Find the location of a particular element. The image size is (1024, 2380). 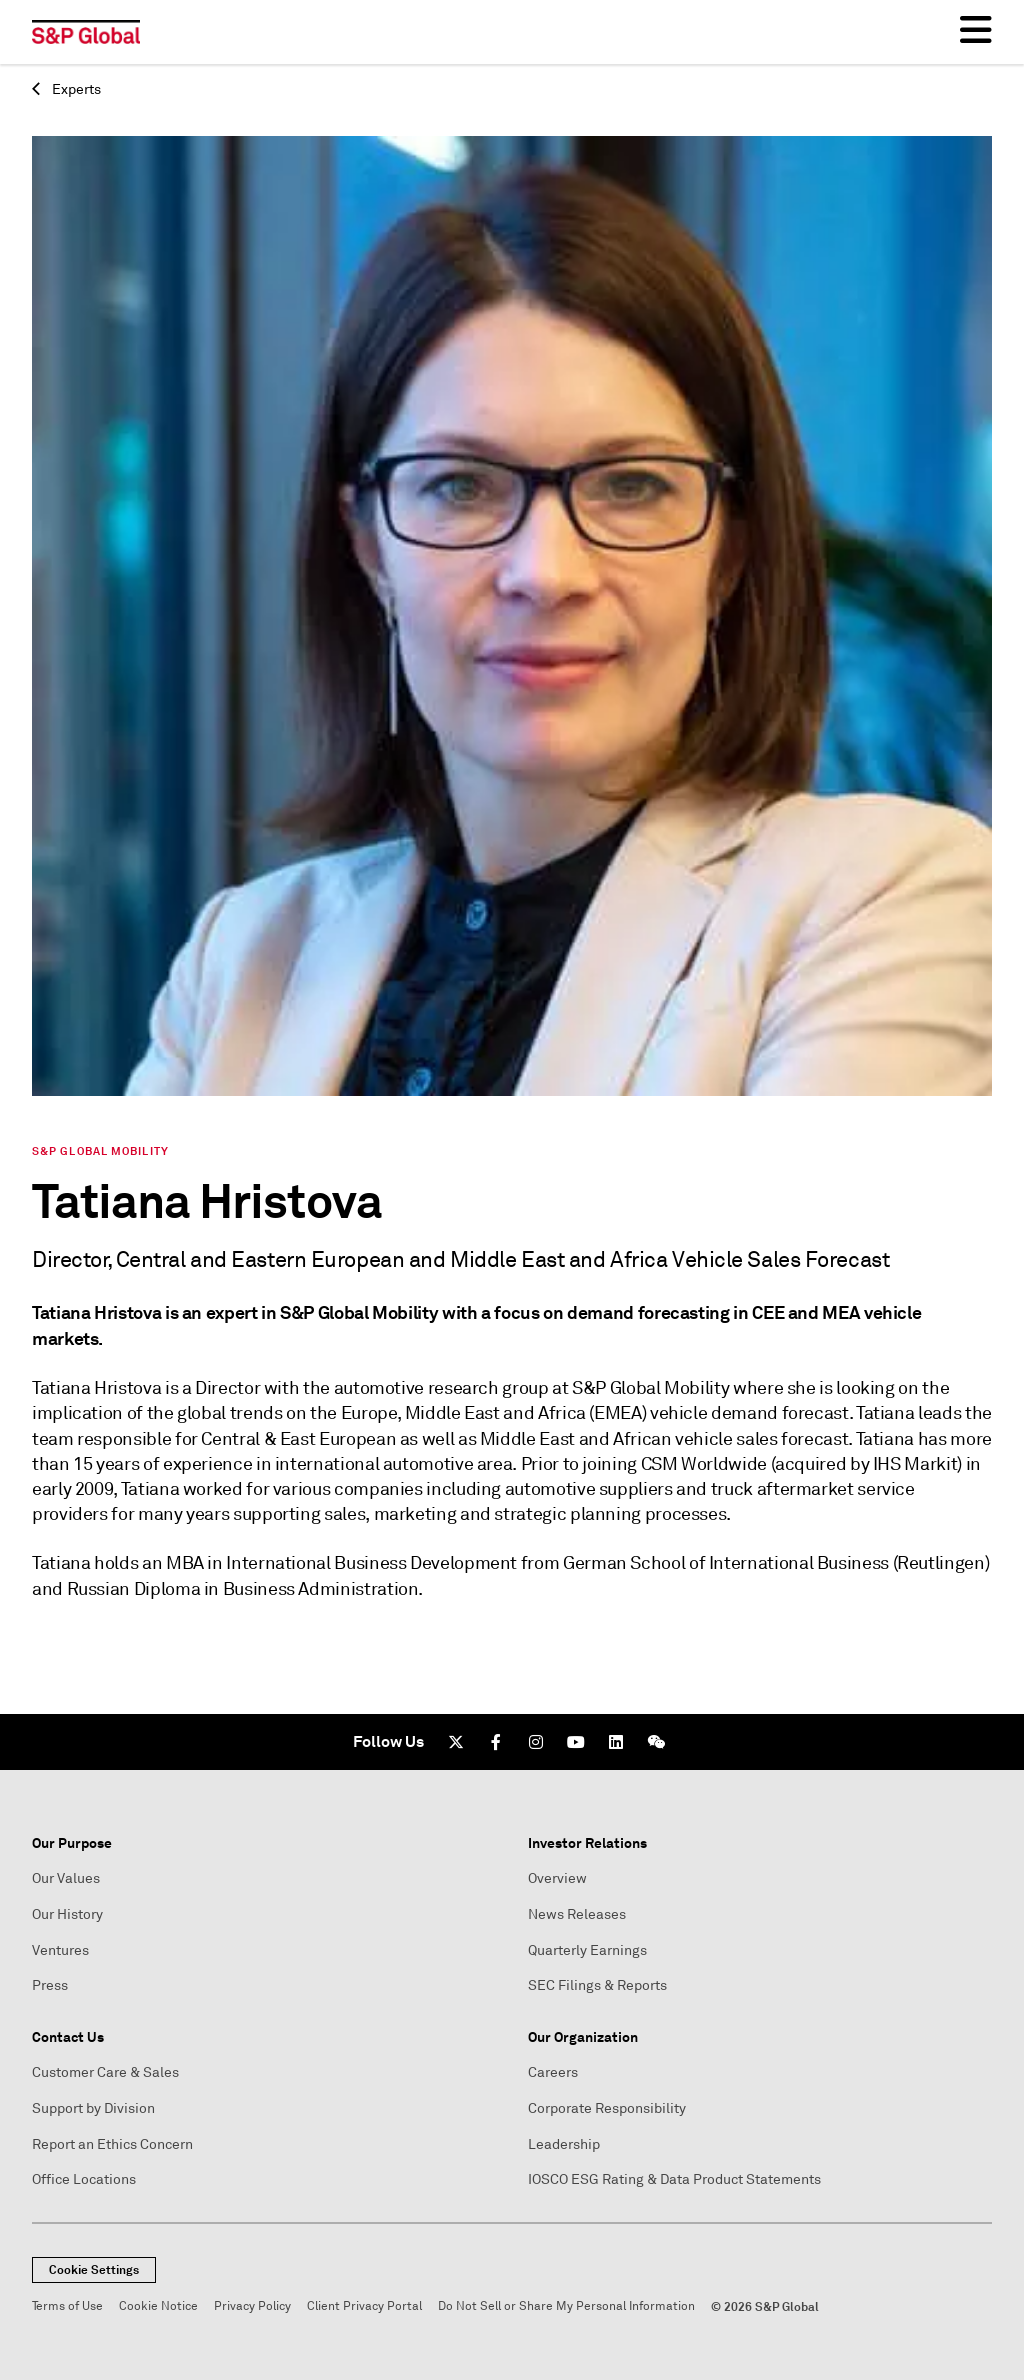

Report an Ethics Concern is located at coordinates (112, 2144).